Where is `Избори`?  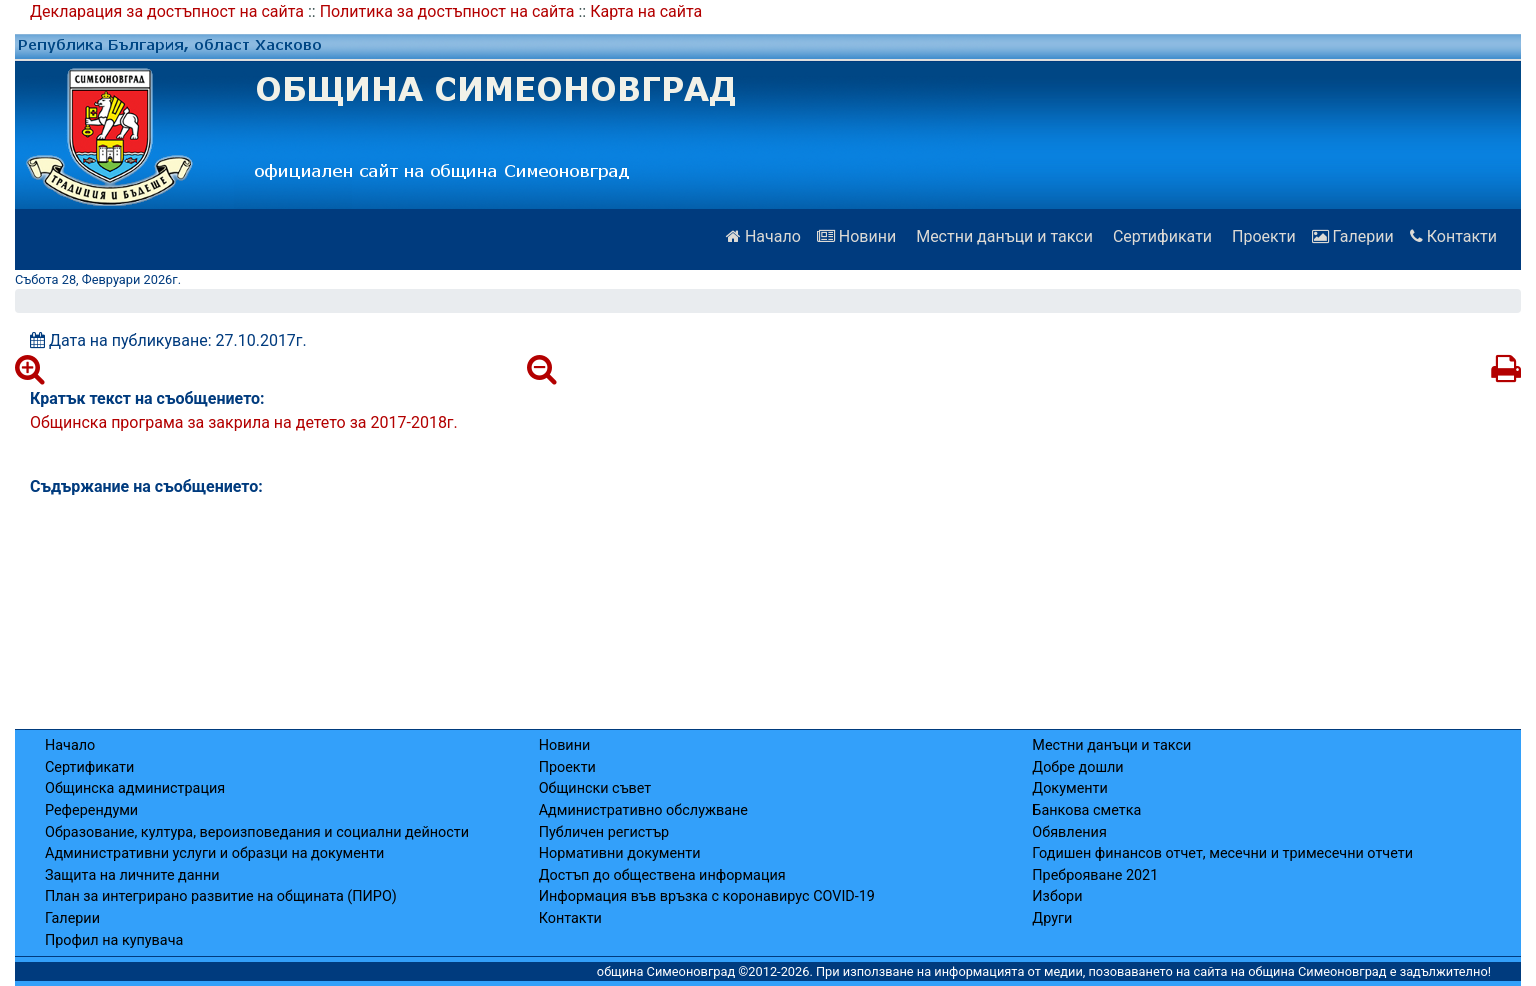 Избори is located at coordinates (1057, 896).